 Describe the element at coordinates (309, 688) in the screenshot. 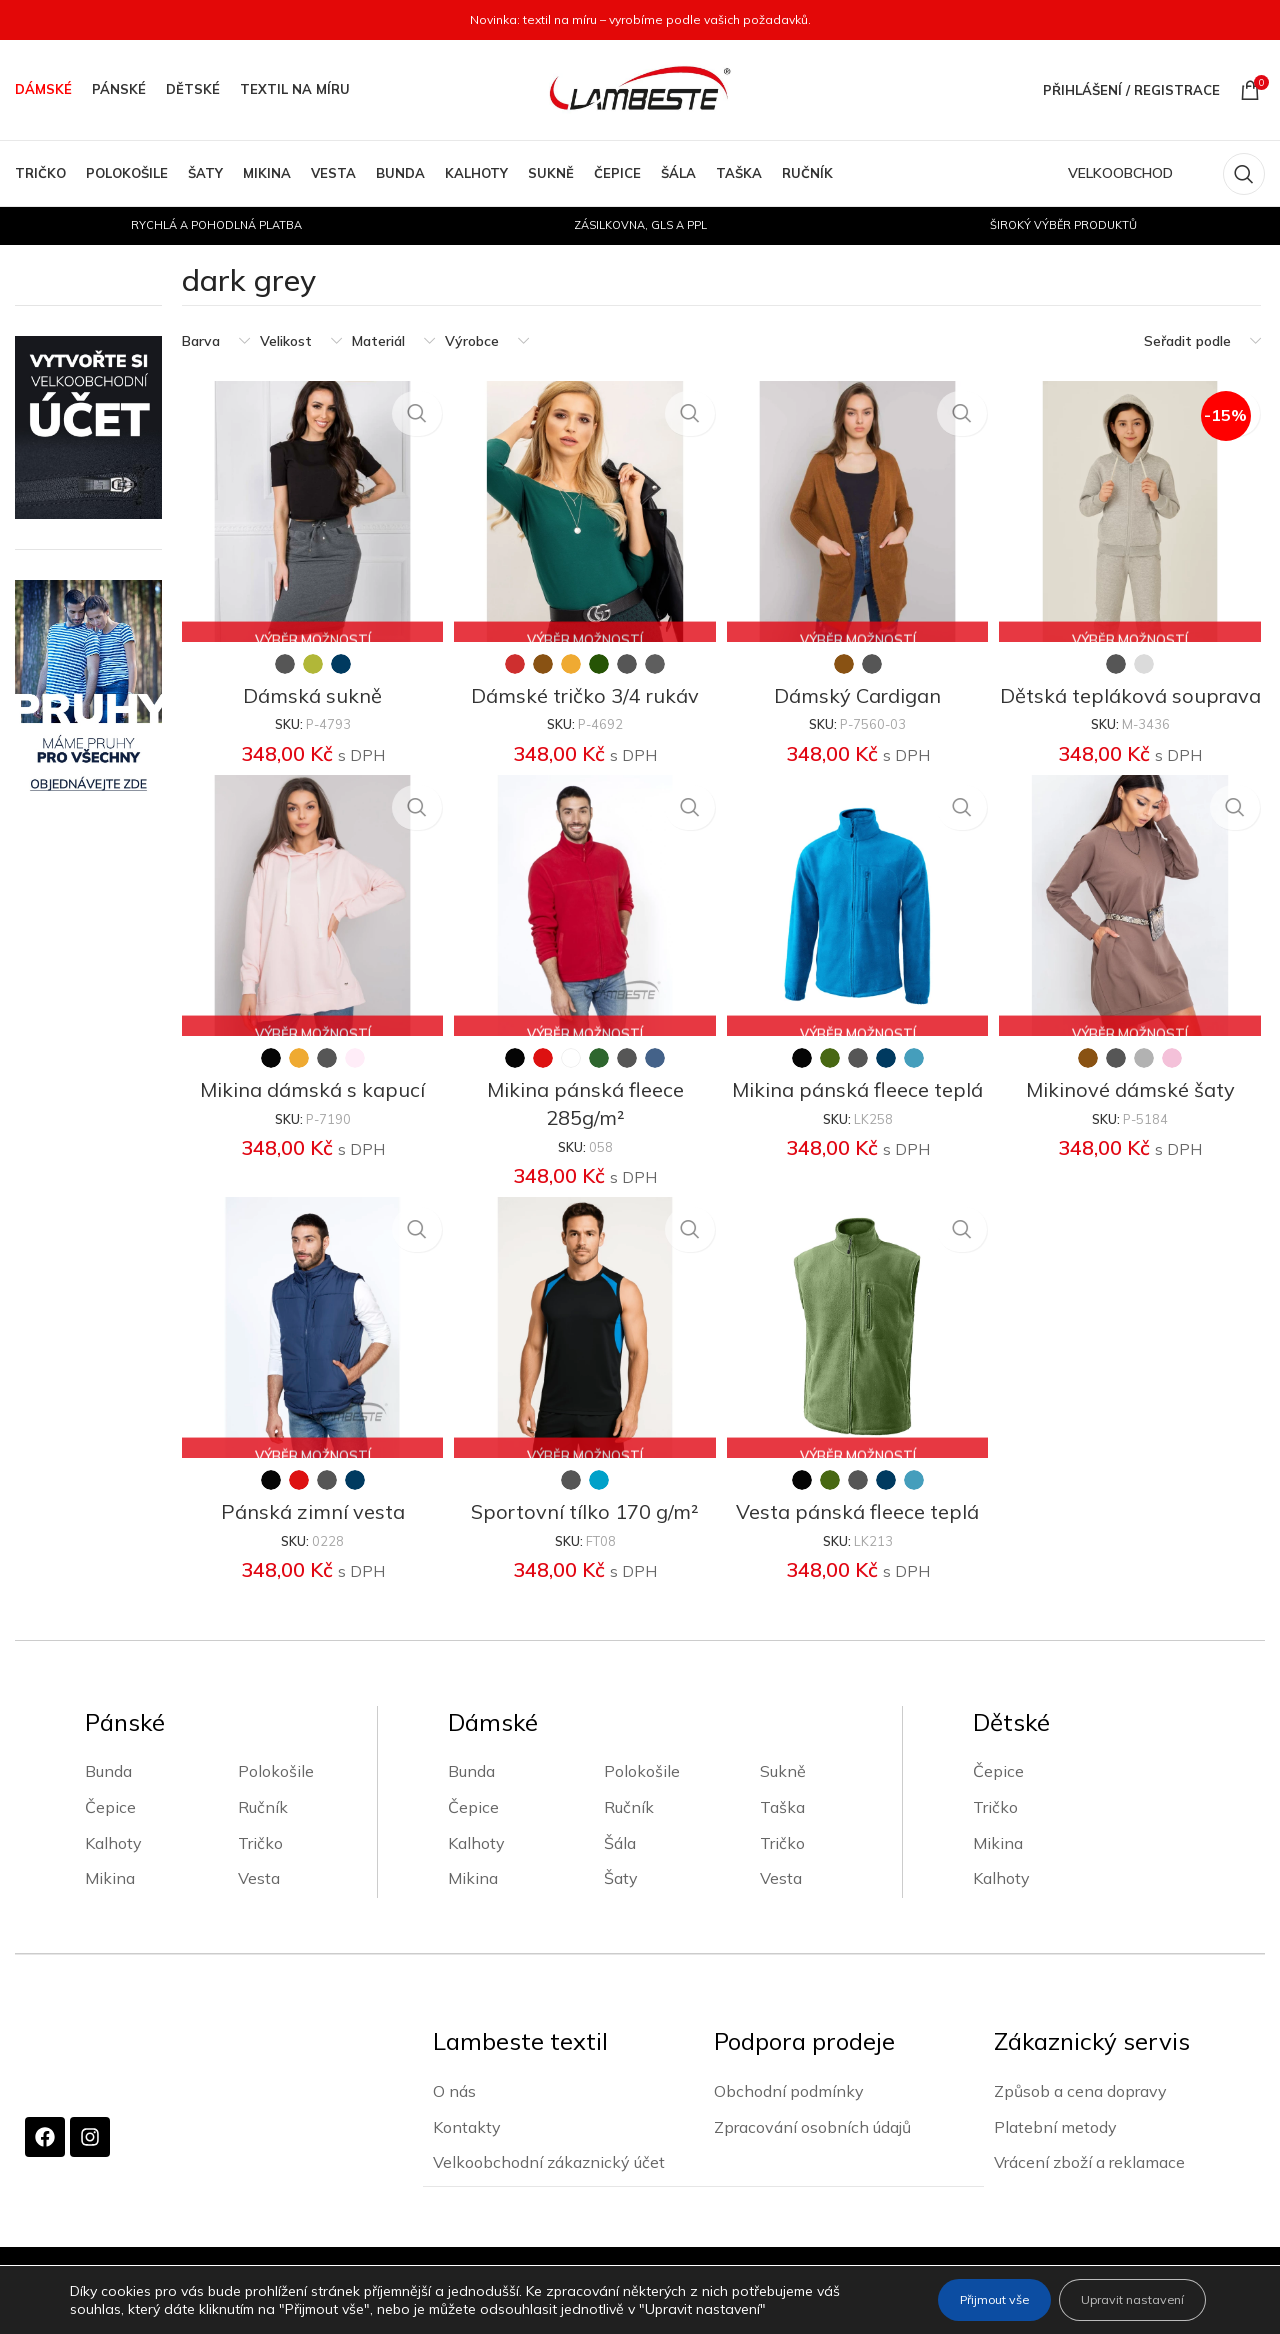

I see `Dámská sukně` at that location.